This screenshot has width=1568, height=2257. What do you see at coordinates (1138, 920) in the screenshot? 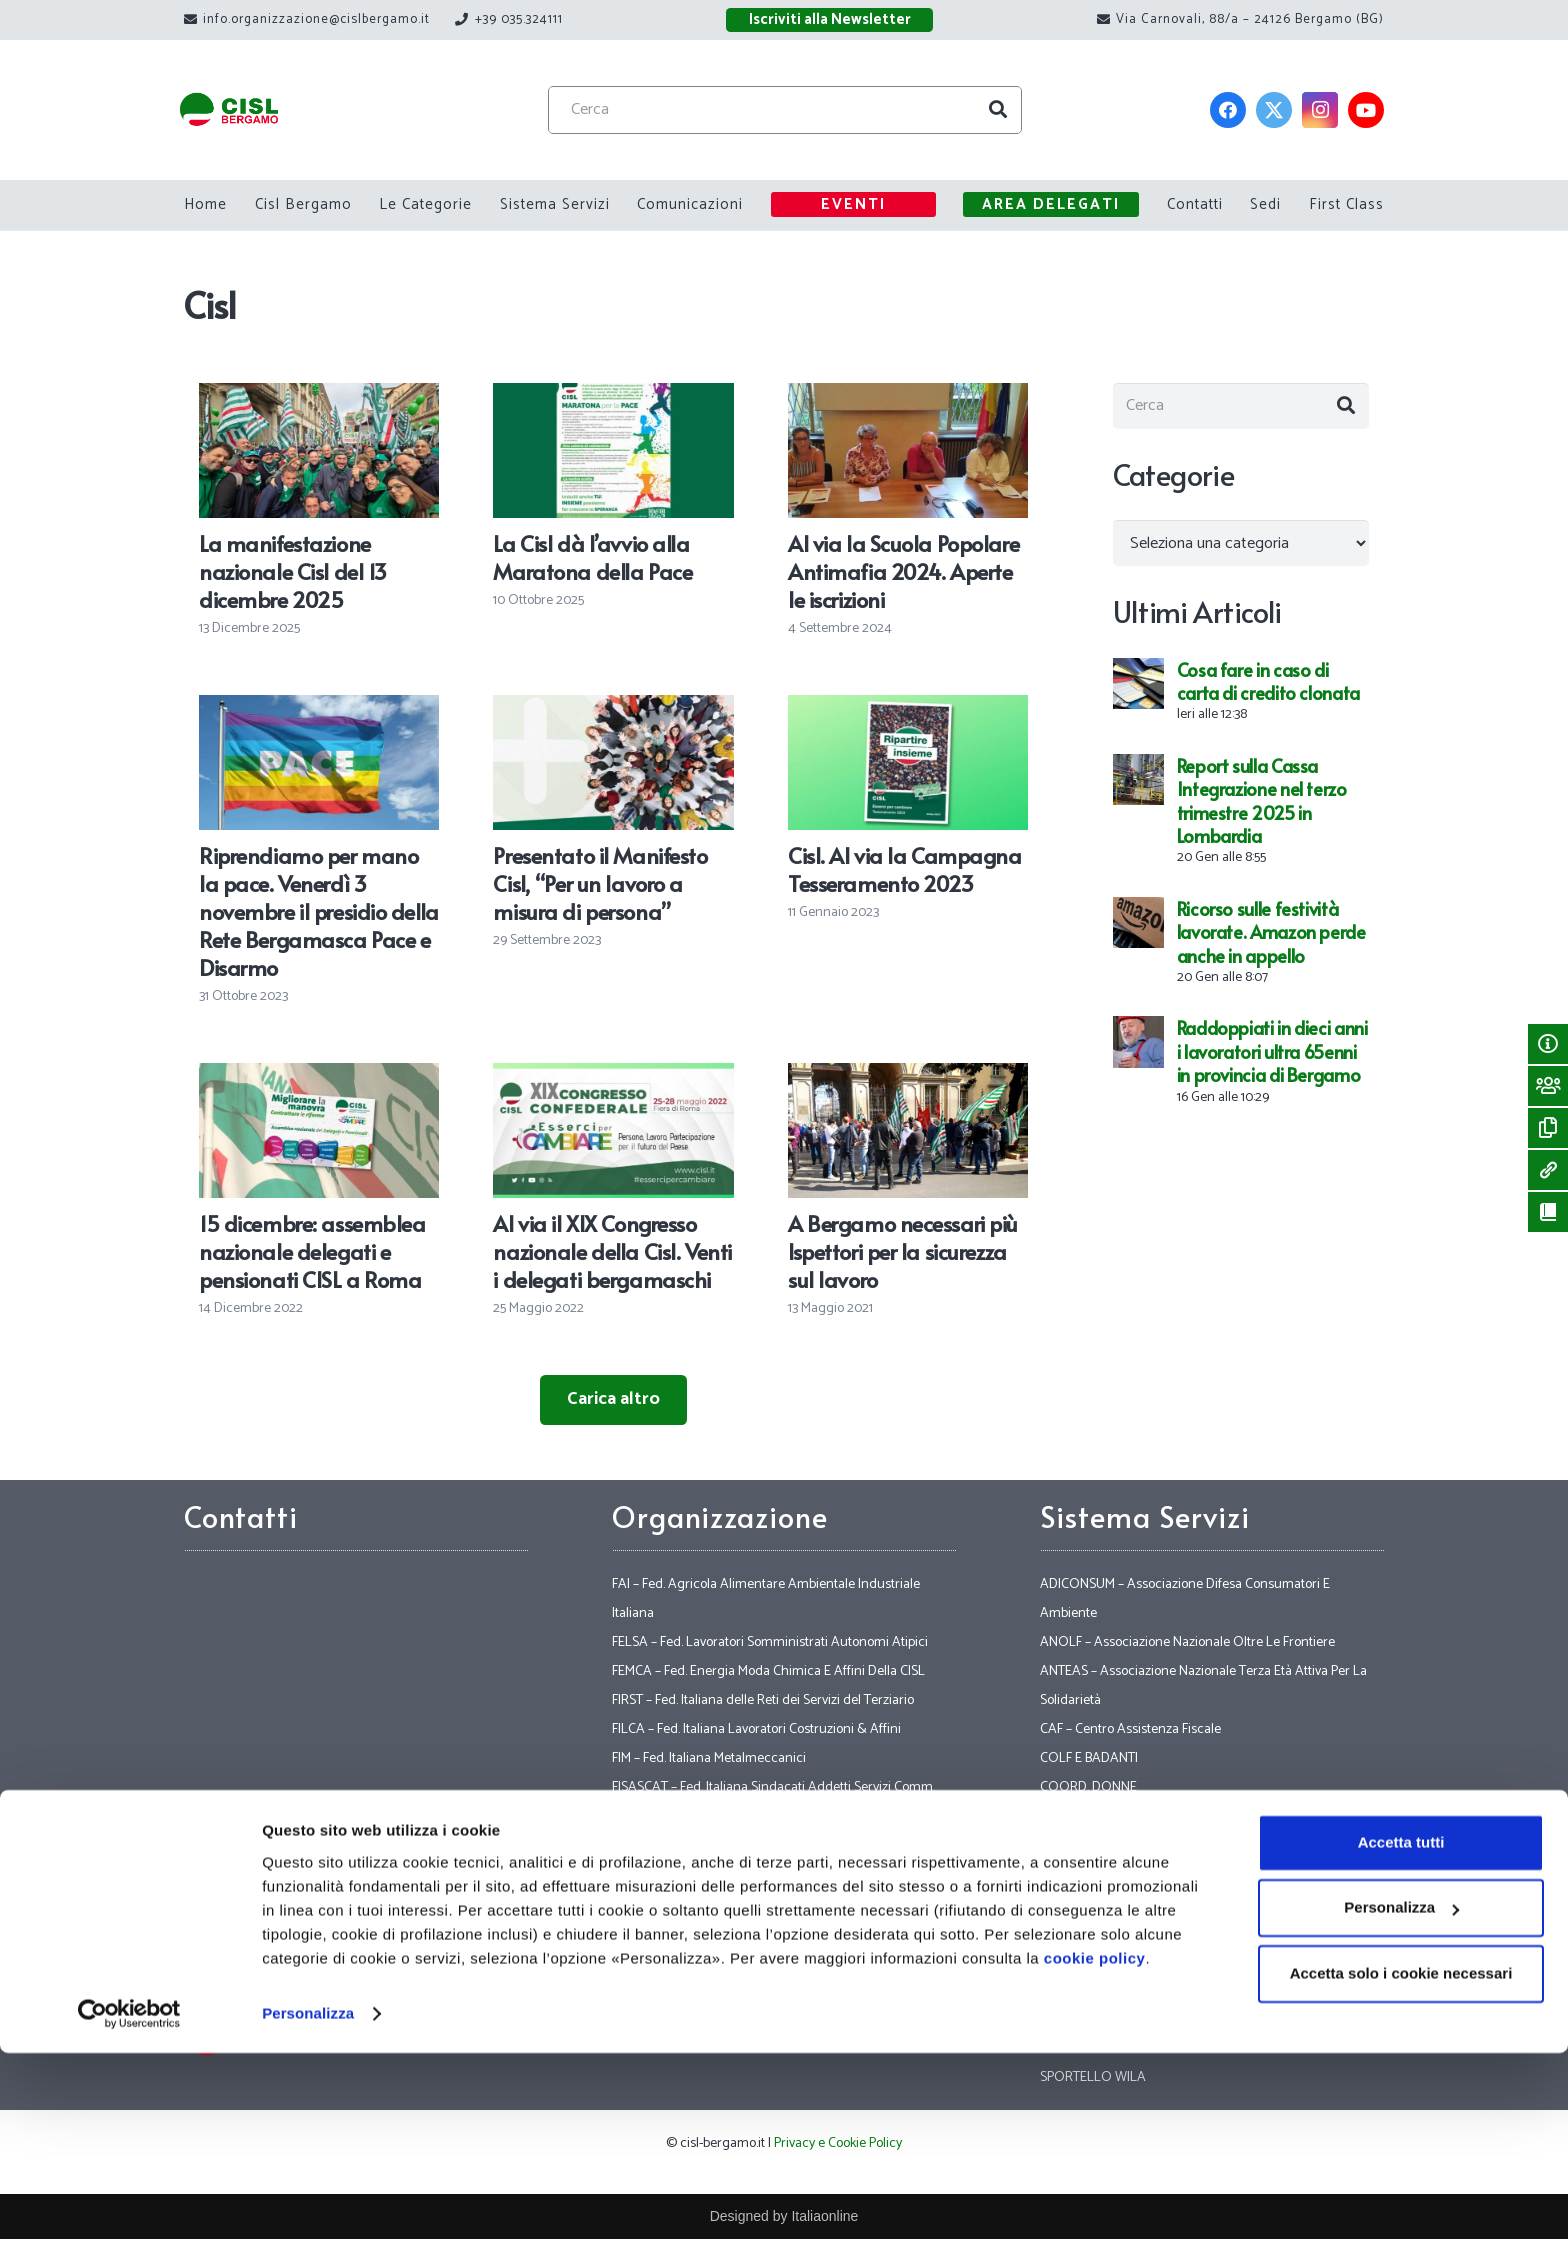
I see `[Ricorso sulle festività lavorate. Amazon perde anche in appello]` at bounding box center [1138, 920].